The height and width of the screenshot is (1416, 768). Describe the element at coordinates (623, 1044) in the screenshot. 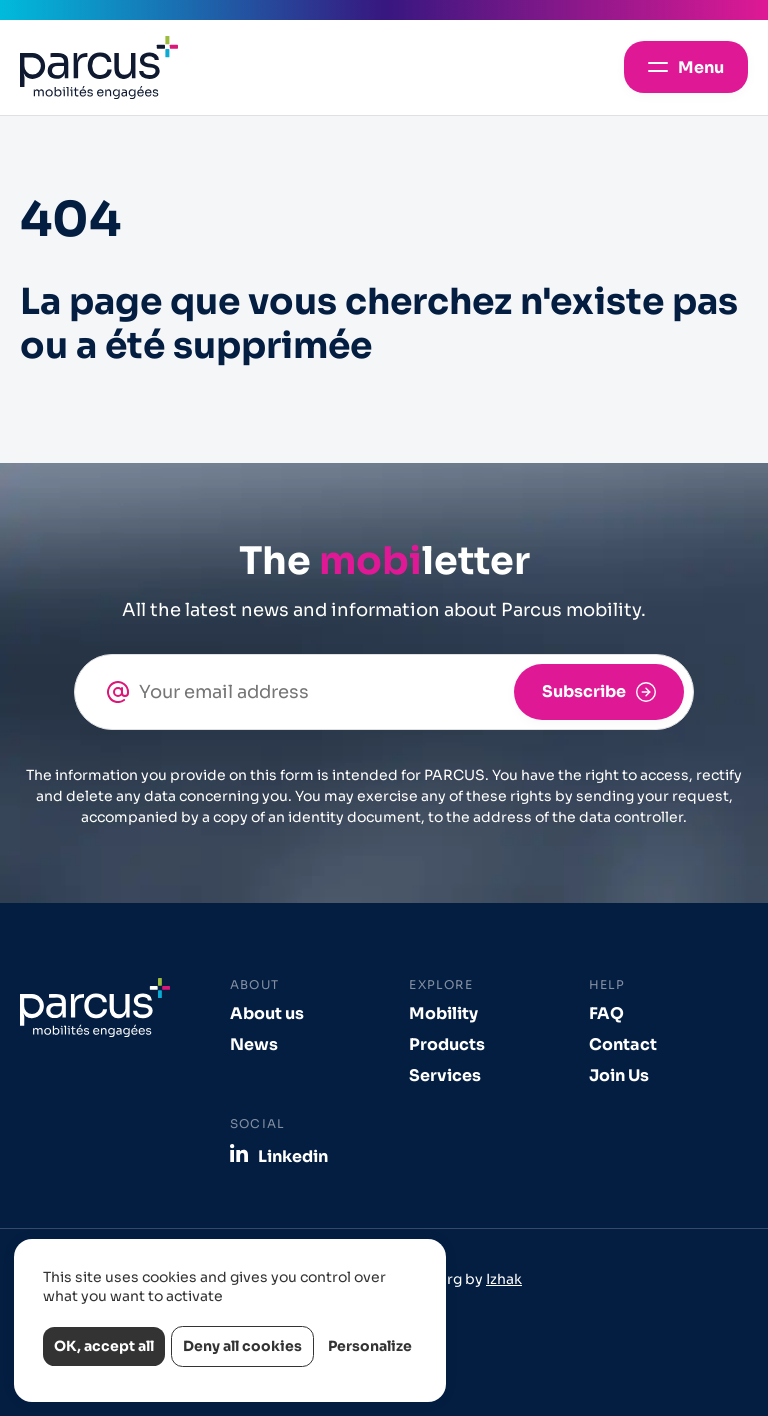

I see `Contact` at that location.